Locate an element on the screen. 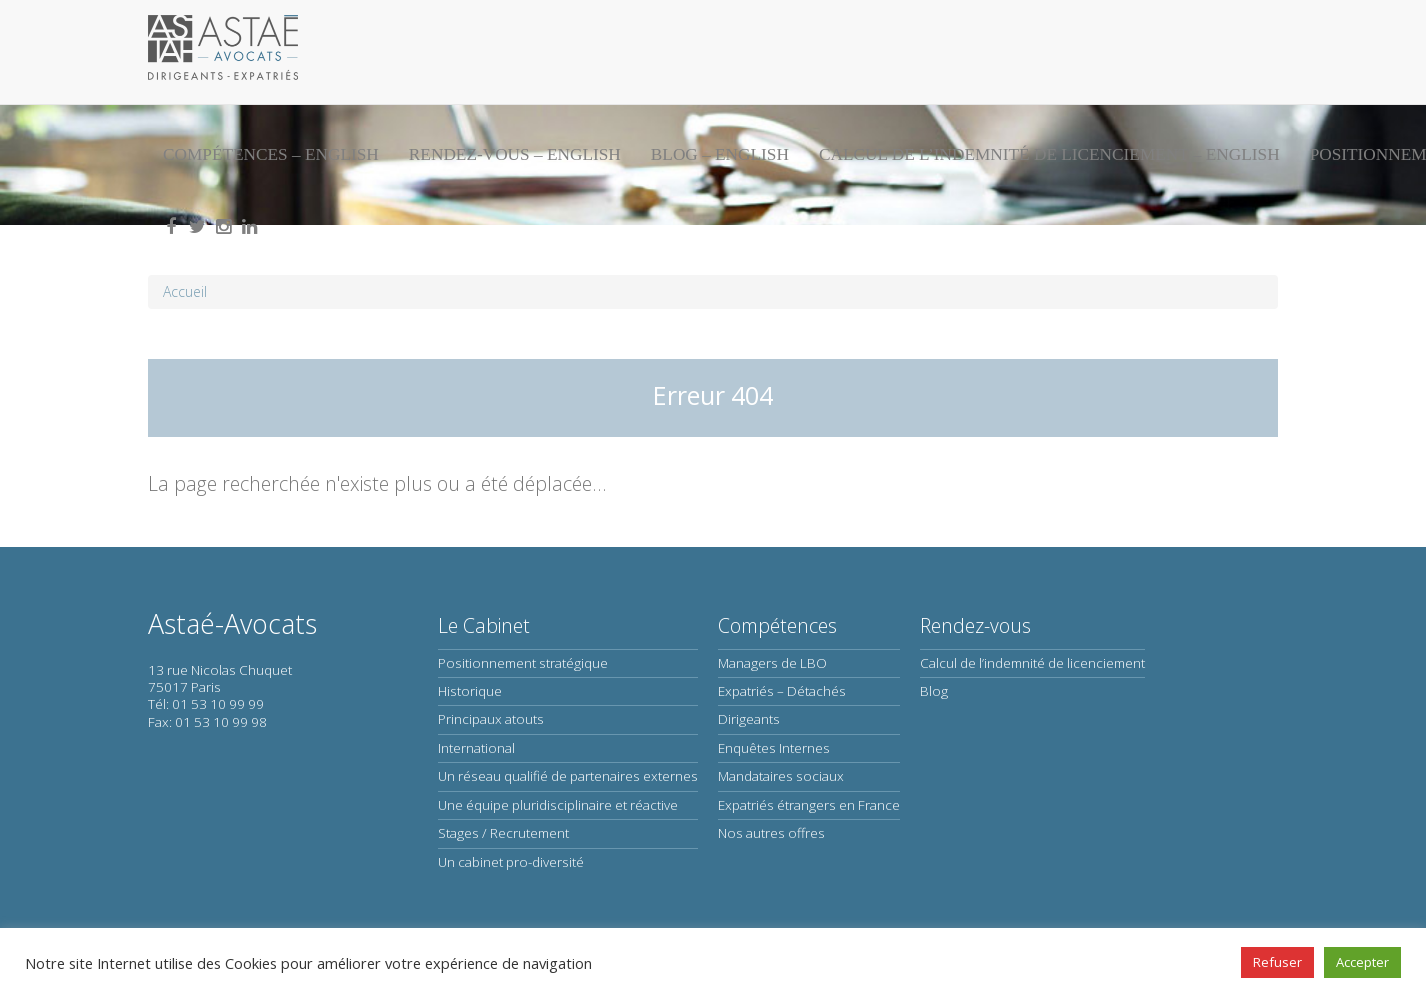 The height and width of the screenshot is (997, 1426). Rendez-vous is located at coordinates (975, 625).